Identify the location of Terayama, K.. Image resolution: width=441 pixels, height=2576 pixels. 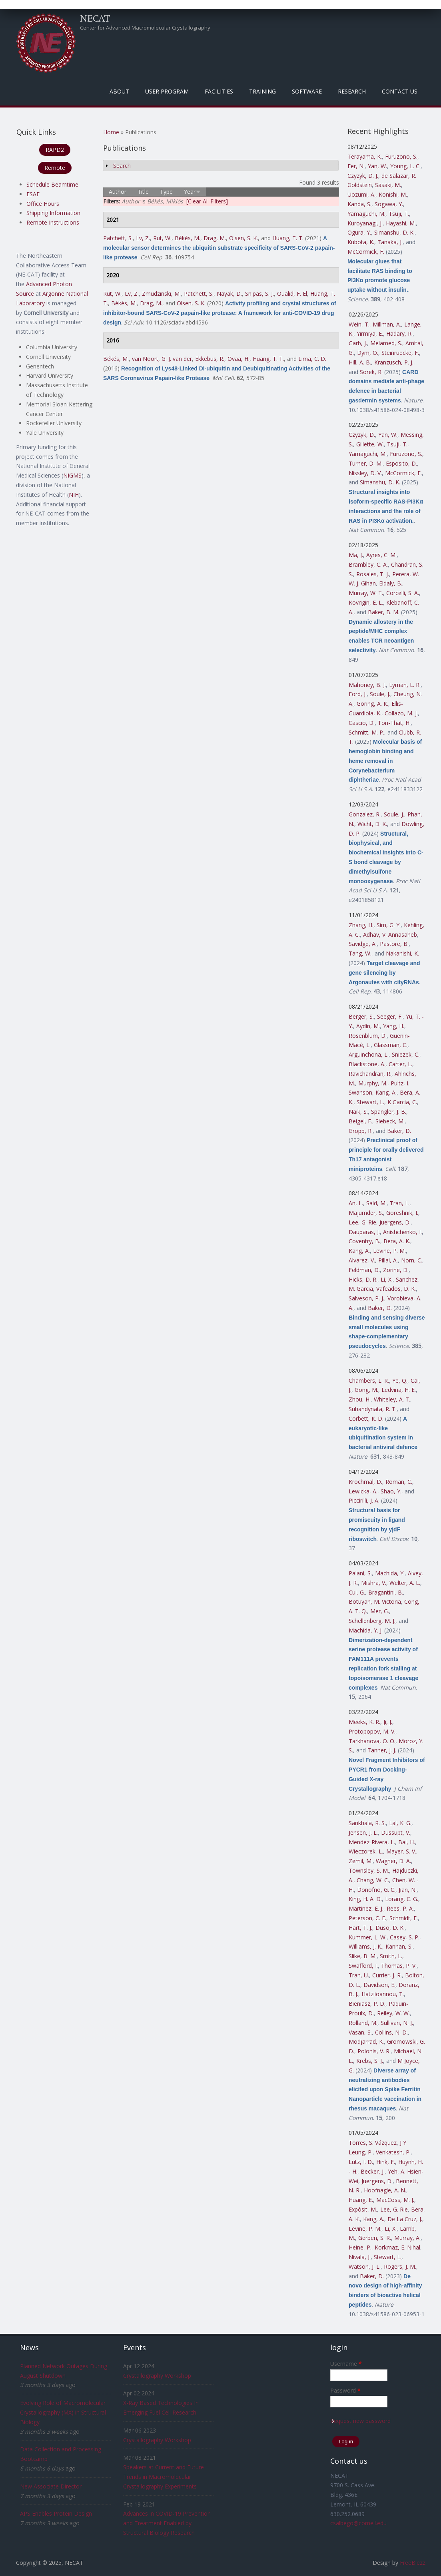
(364, 156).